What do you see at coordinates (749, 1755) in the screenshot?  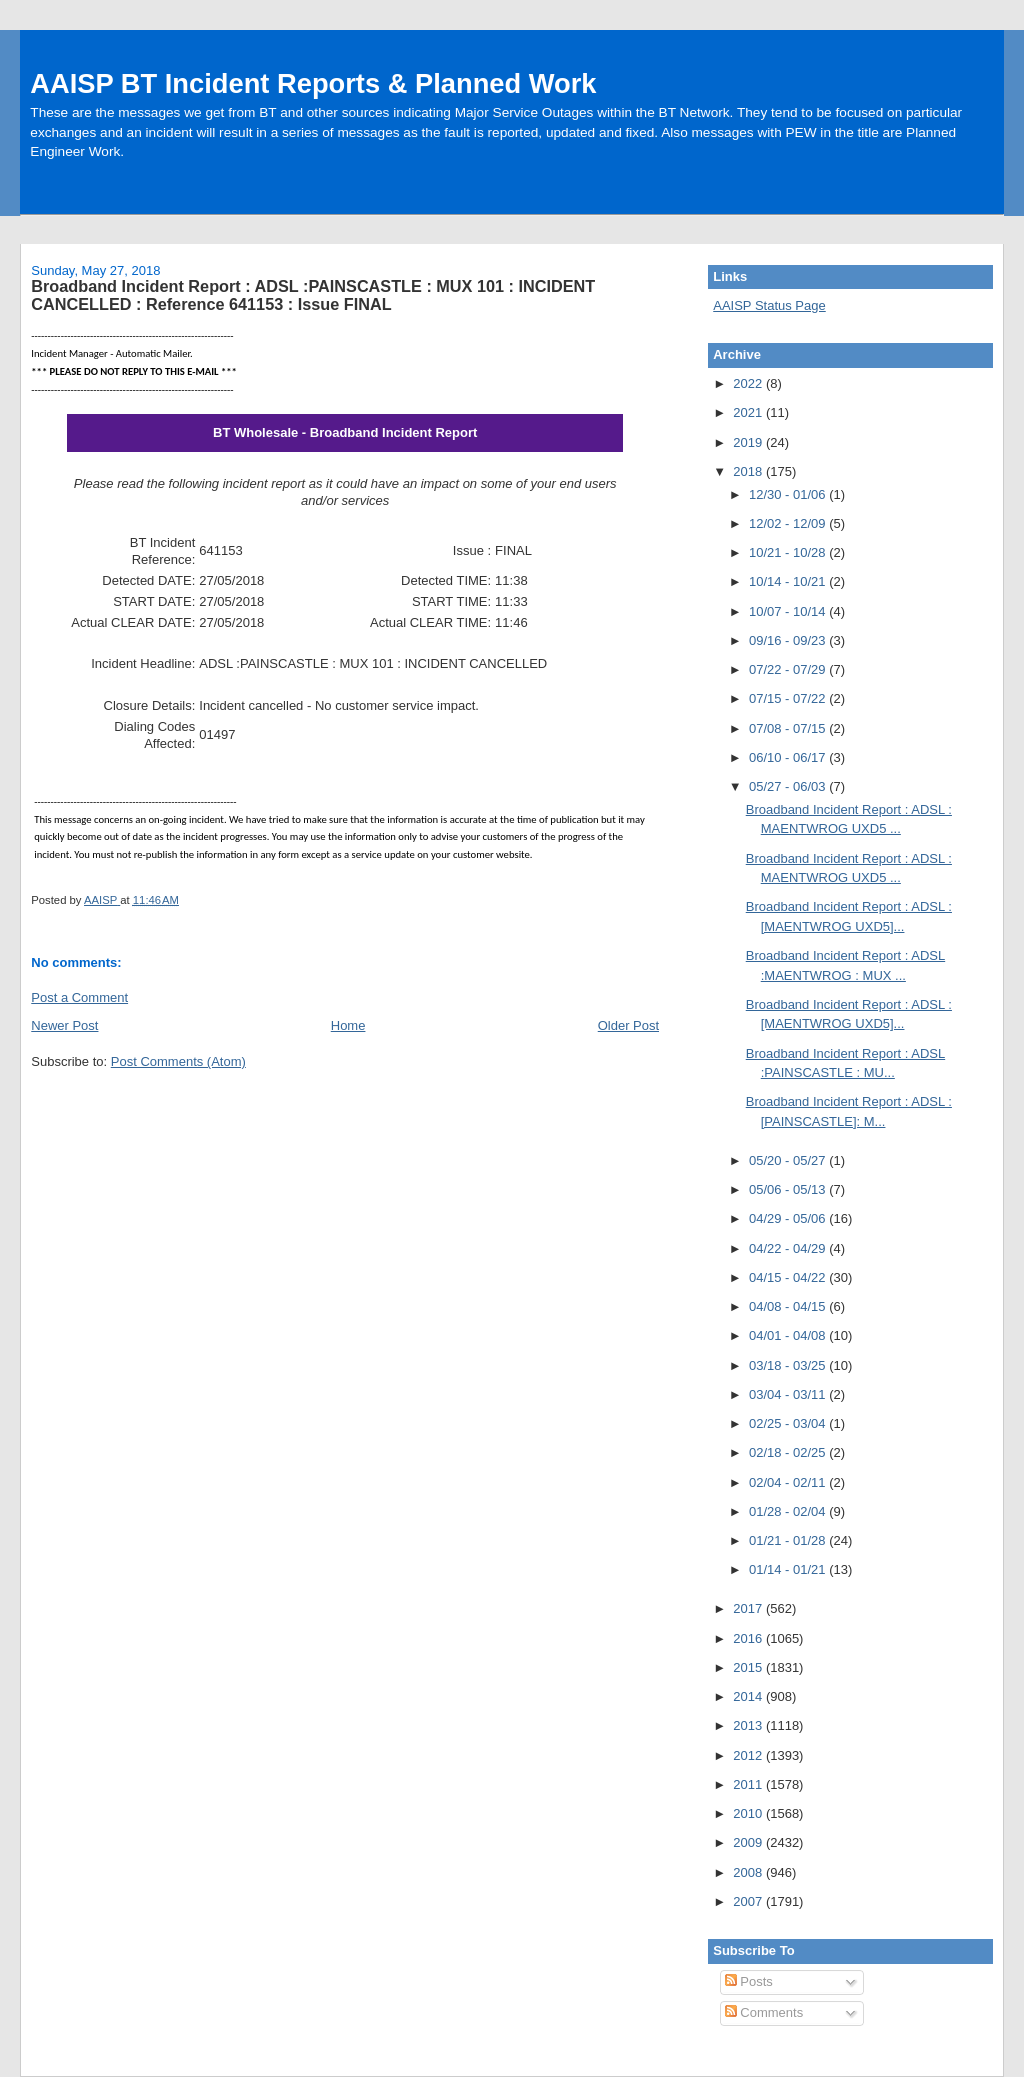 I see `2012` at bounding box center [749, 1755].